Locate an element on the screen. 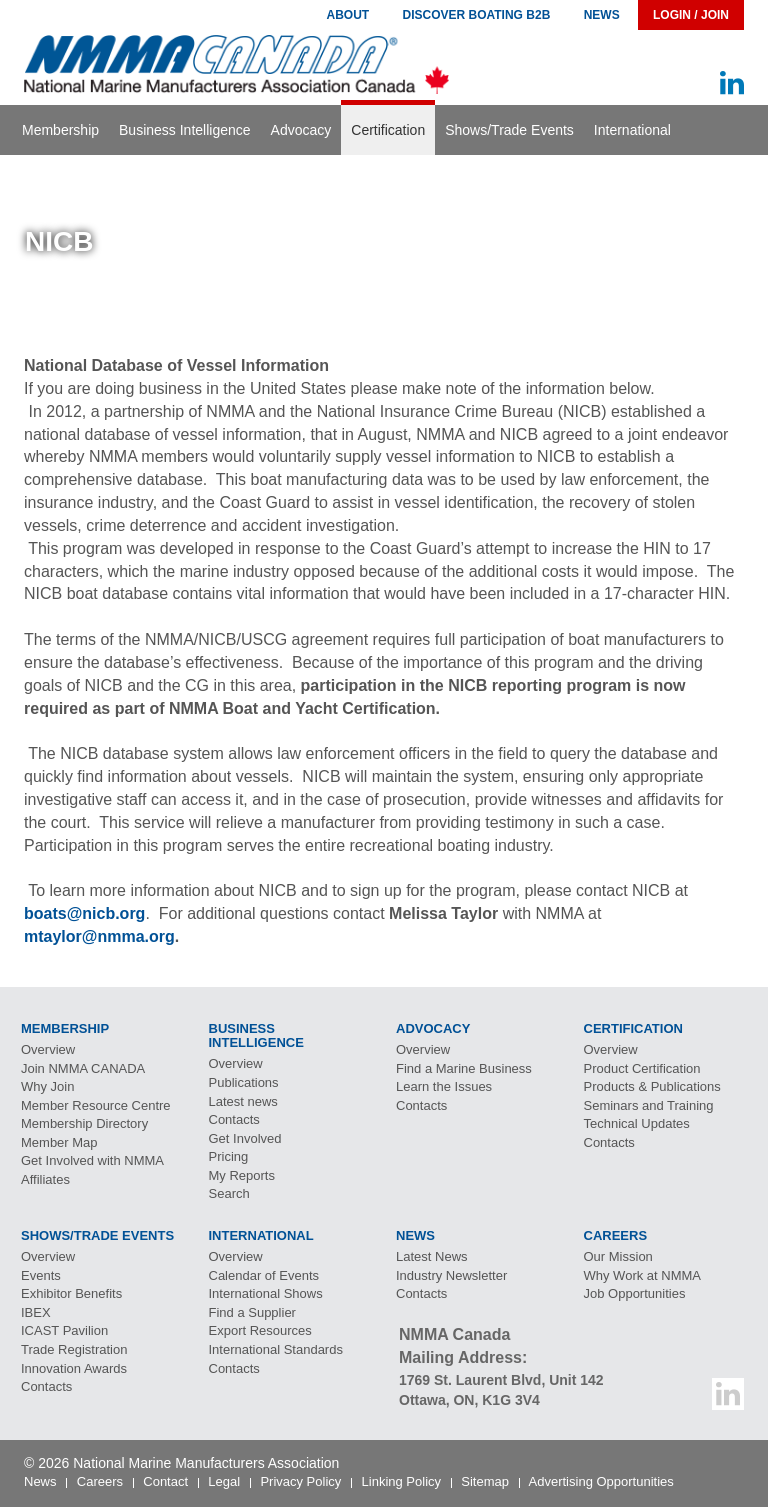 This screenshot has width=768, height=1507. Membership Directory is located at coordinates (84, 1123).